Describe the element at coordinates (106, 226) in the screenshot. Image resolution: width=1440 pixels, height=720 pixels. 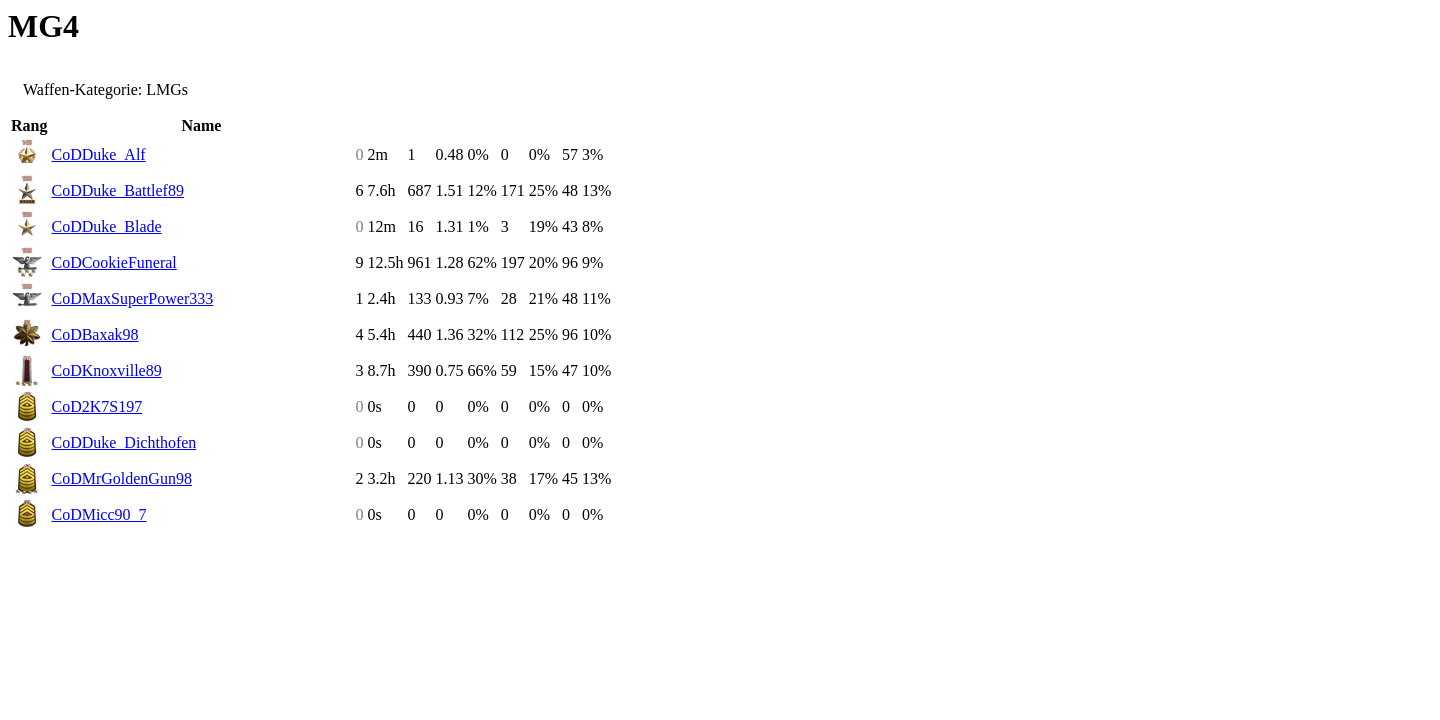
I see `CoDDuke_Blade` at that location.